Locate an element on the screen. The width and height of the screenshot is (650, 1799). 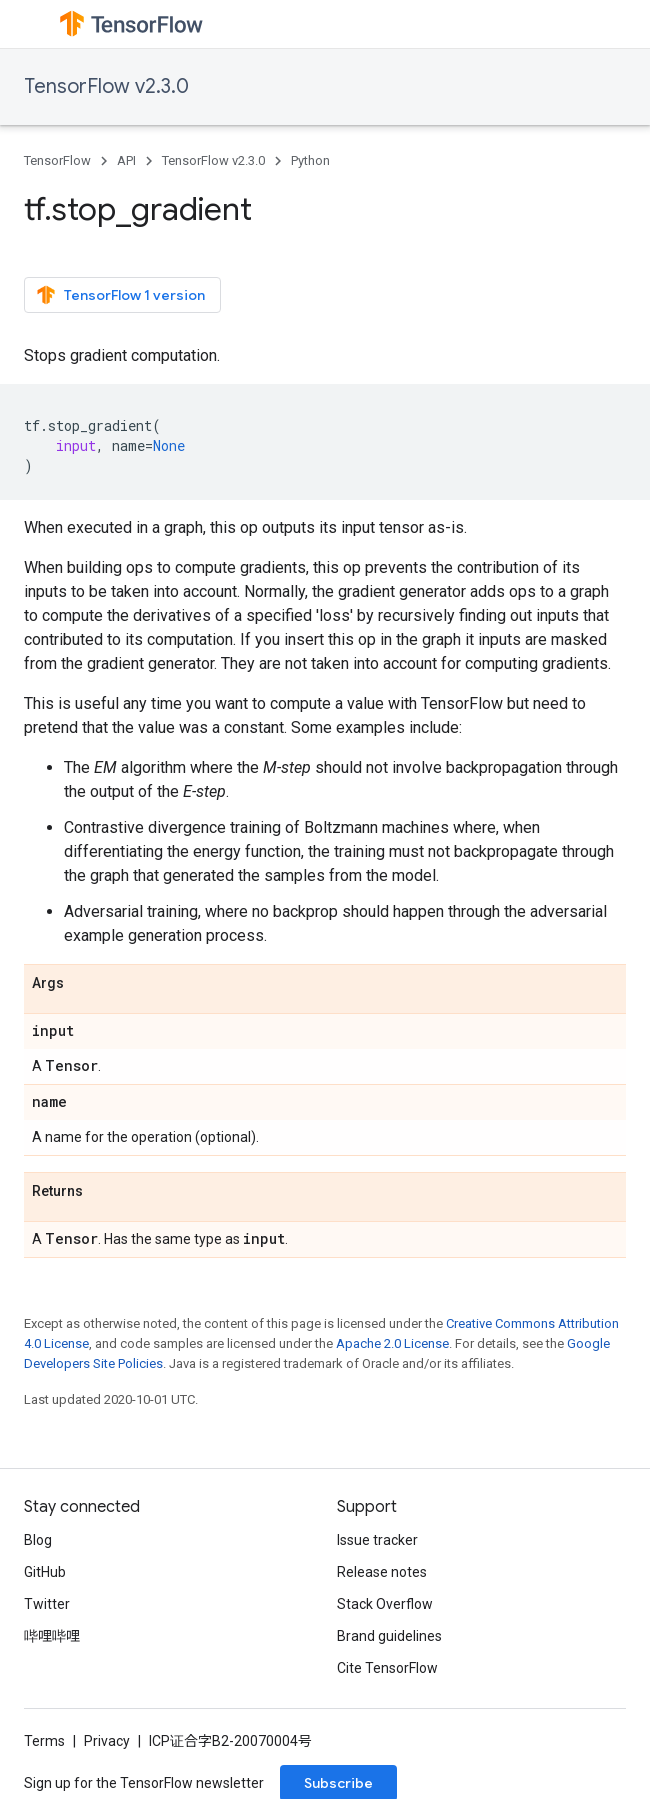
API is located at coordinates (126, 160).